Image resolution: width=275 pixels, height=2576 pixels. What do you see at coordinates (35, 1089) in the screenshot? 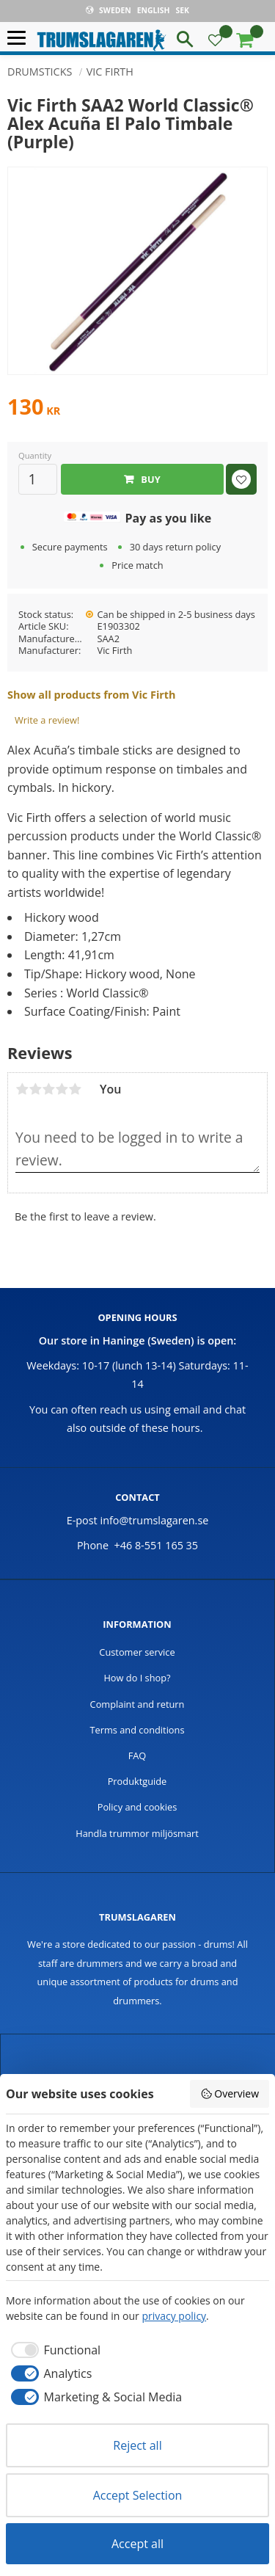
I see `2 stars` at bounding box center [35, 1089].